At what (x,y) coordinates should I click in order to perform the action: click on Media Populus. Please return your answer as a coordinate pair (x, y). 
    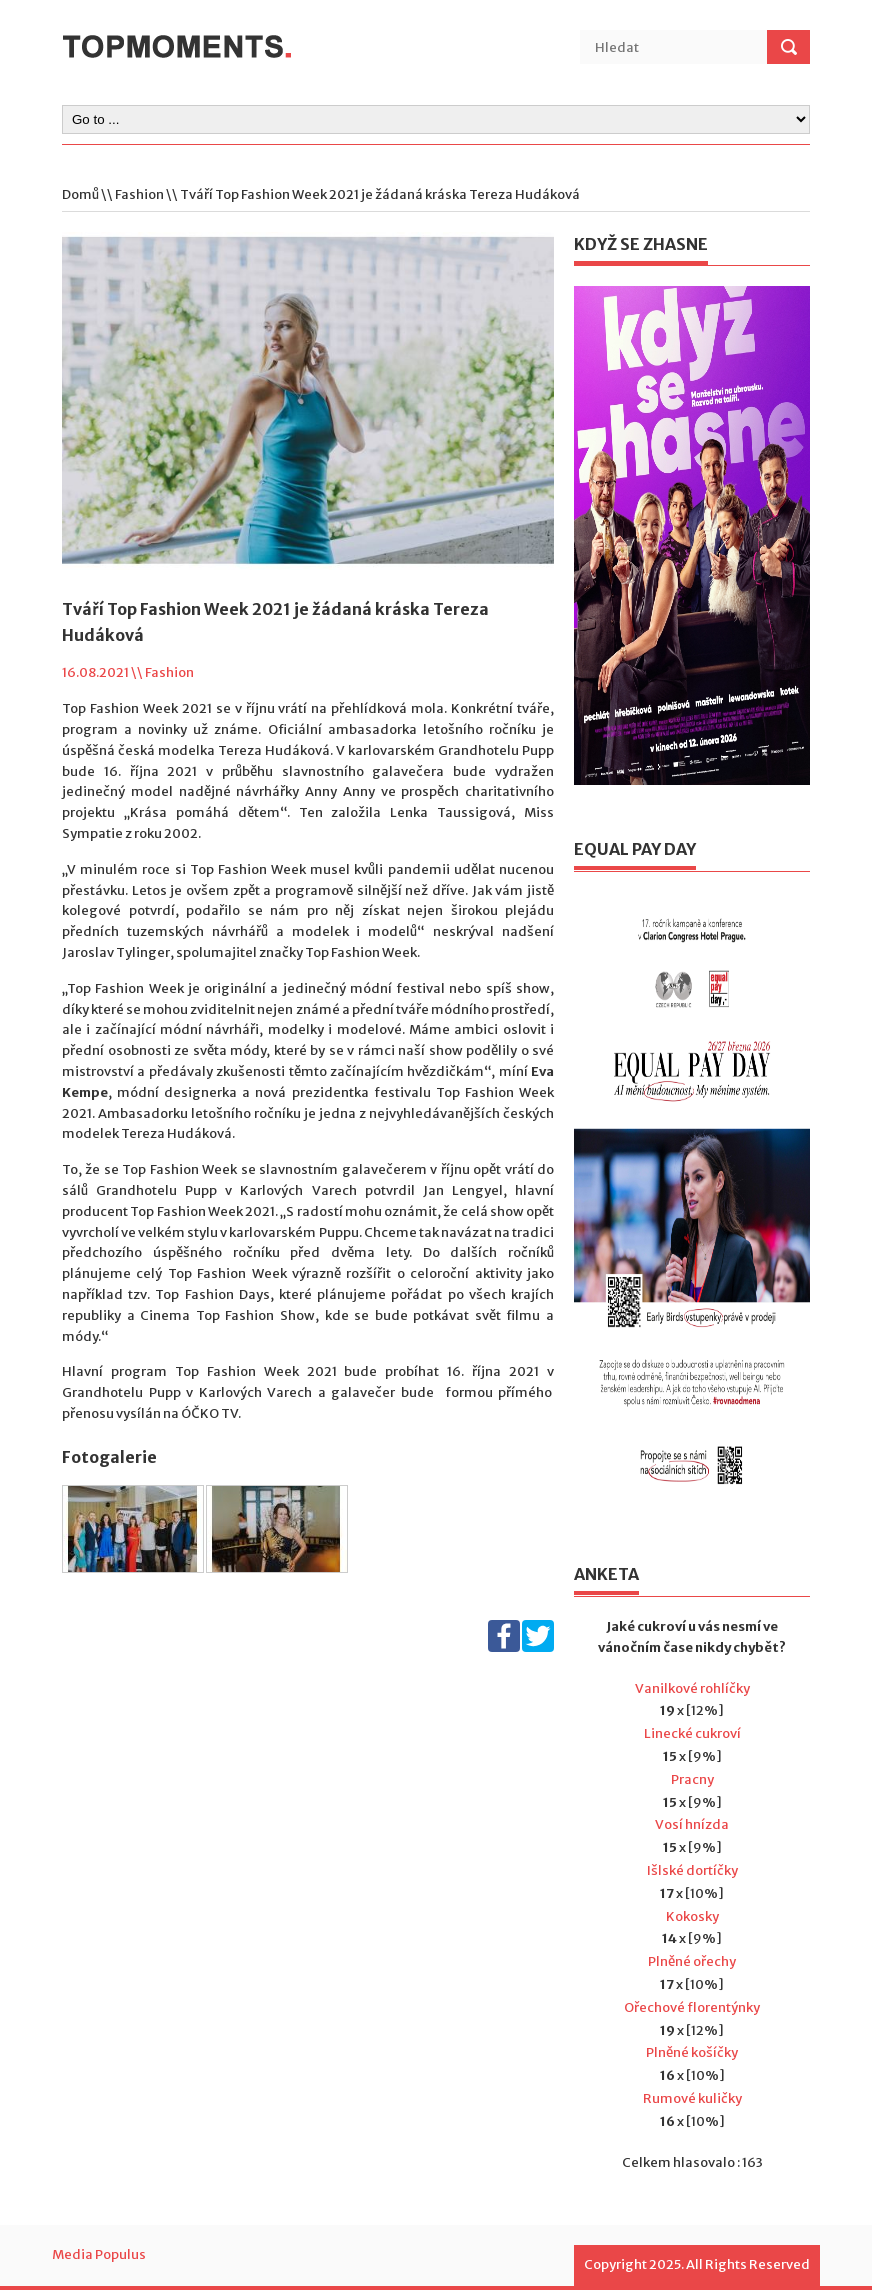
    Looking at the image, I should click on (99, 2254).